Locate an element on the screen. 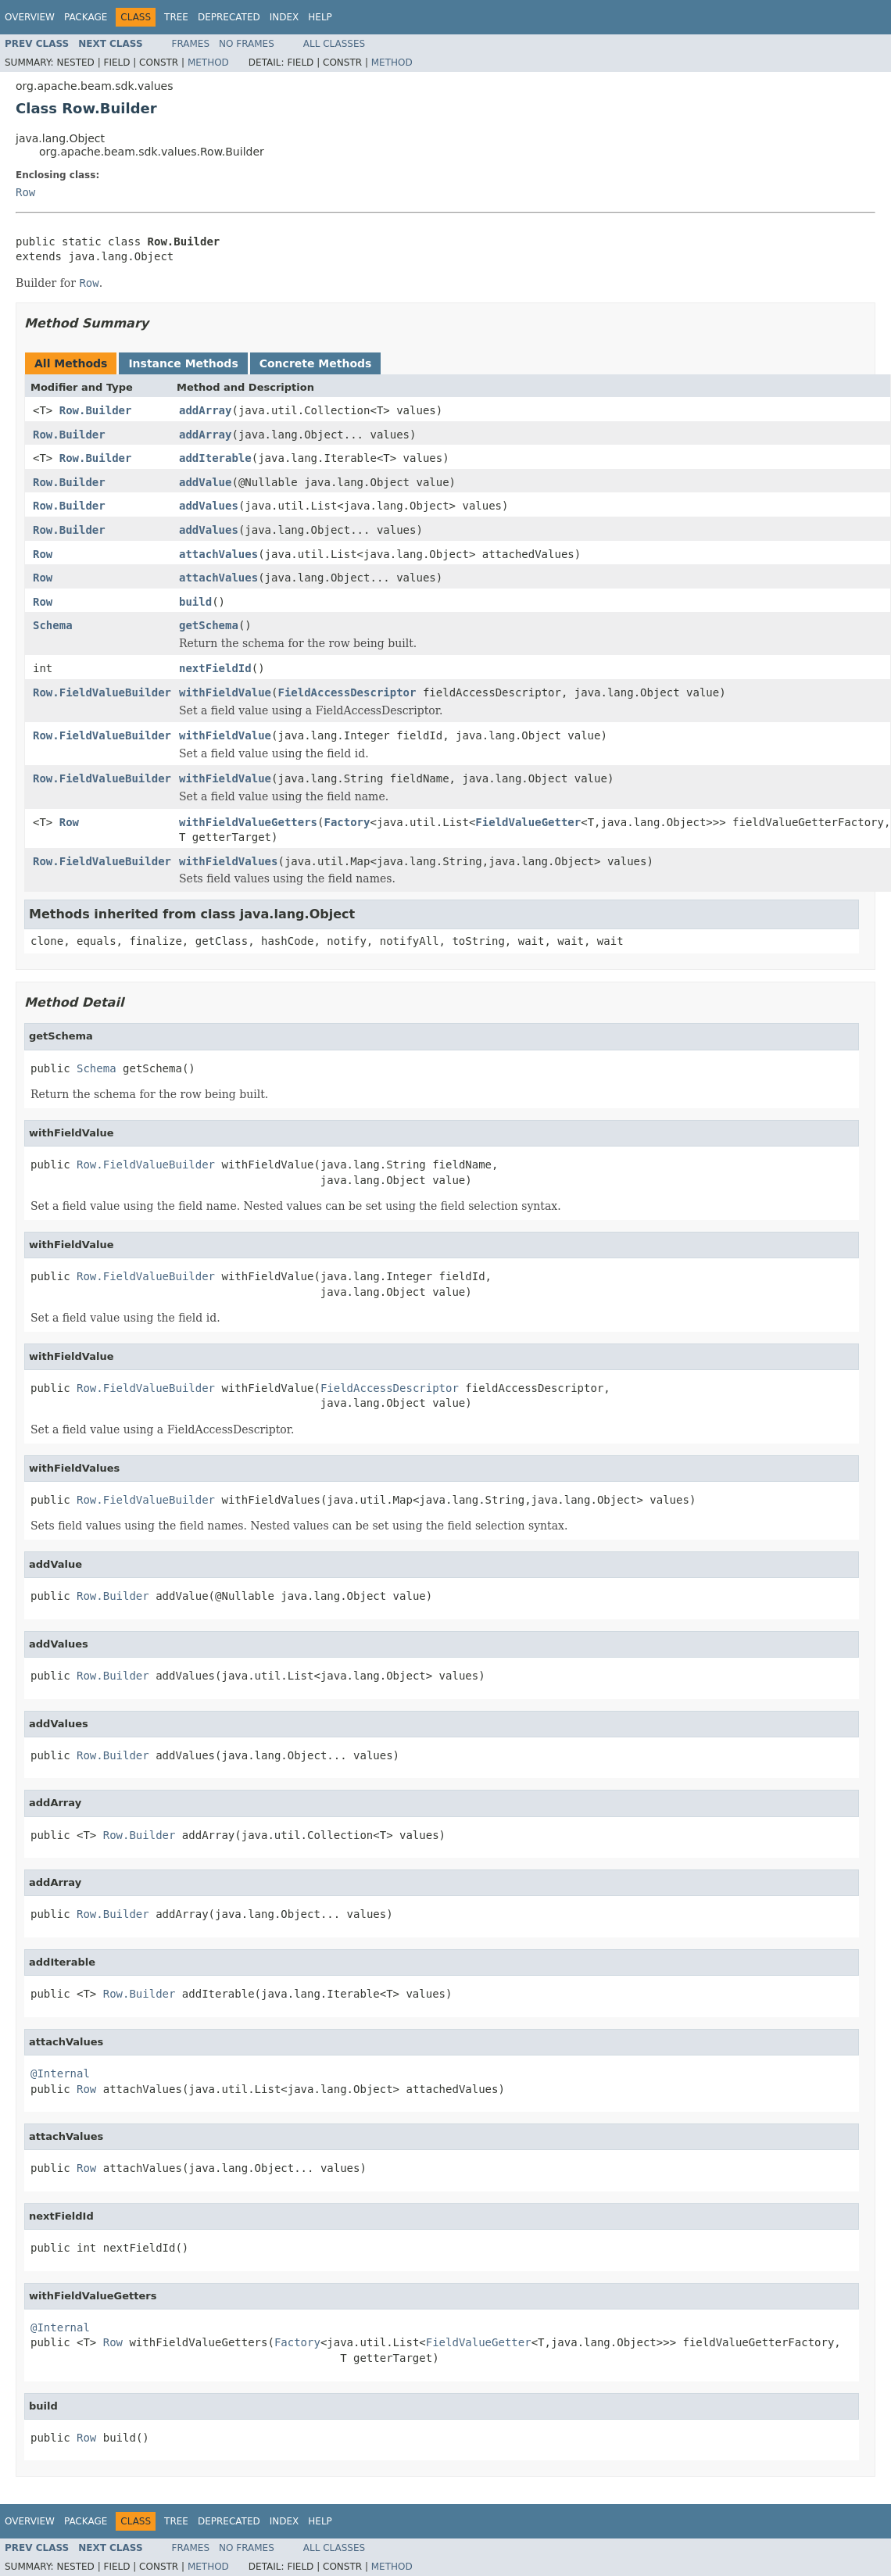 Image resolution: width=891 pixels, height=2576 pixels. Factory is located at coordinates (347, 822).